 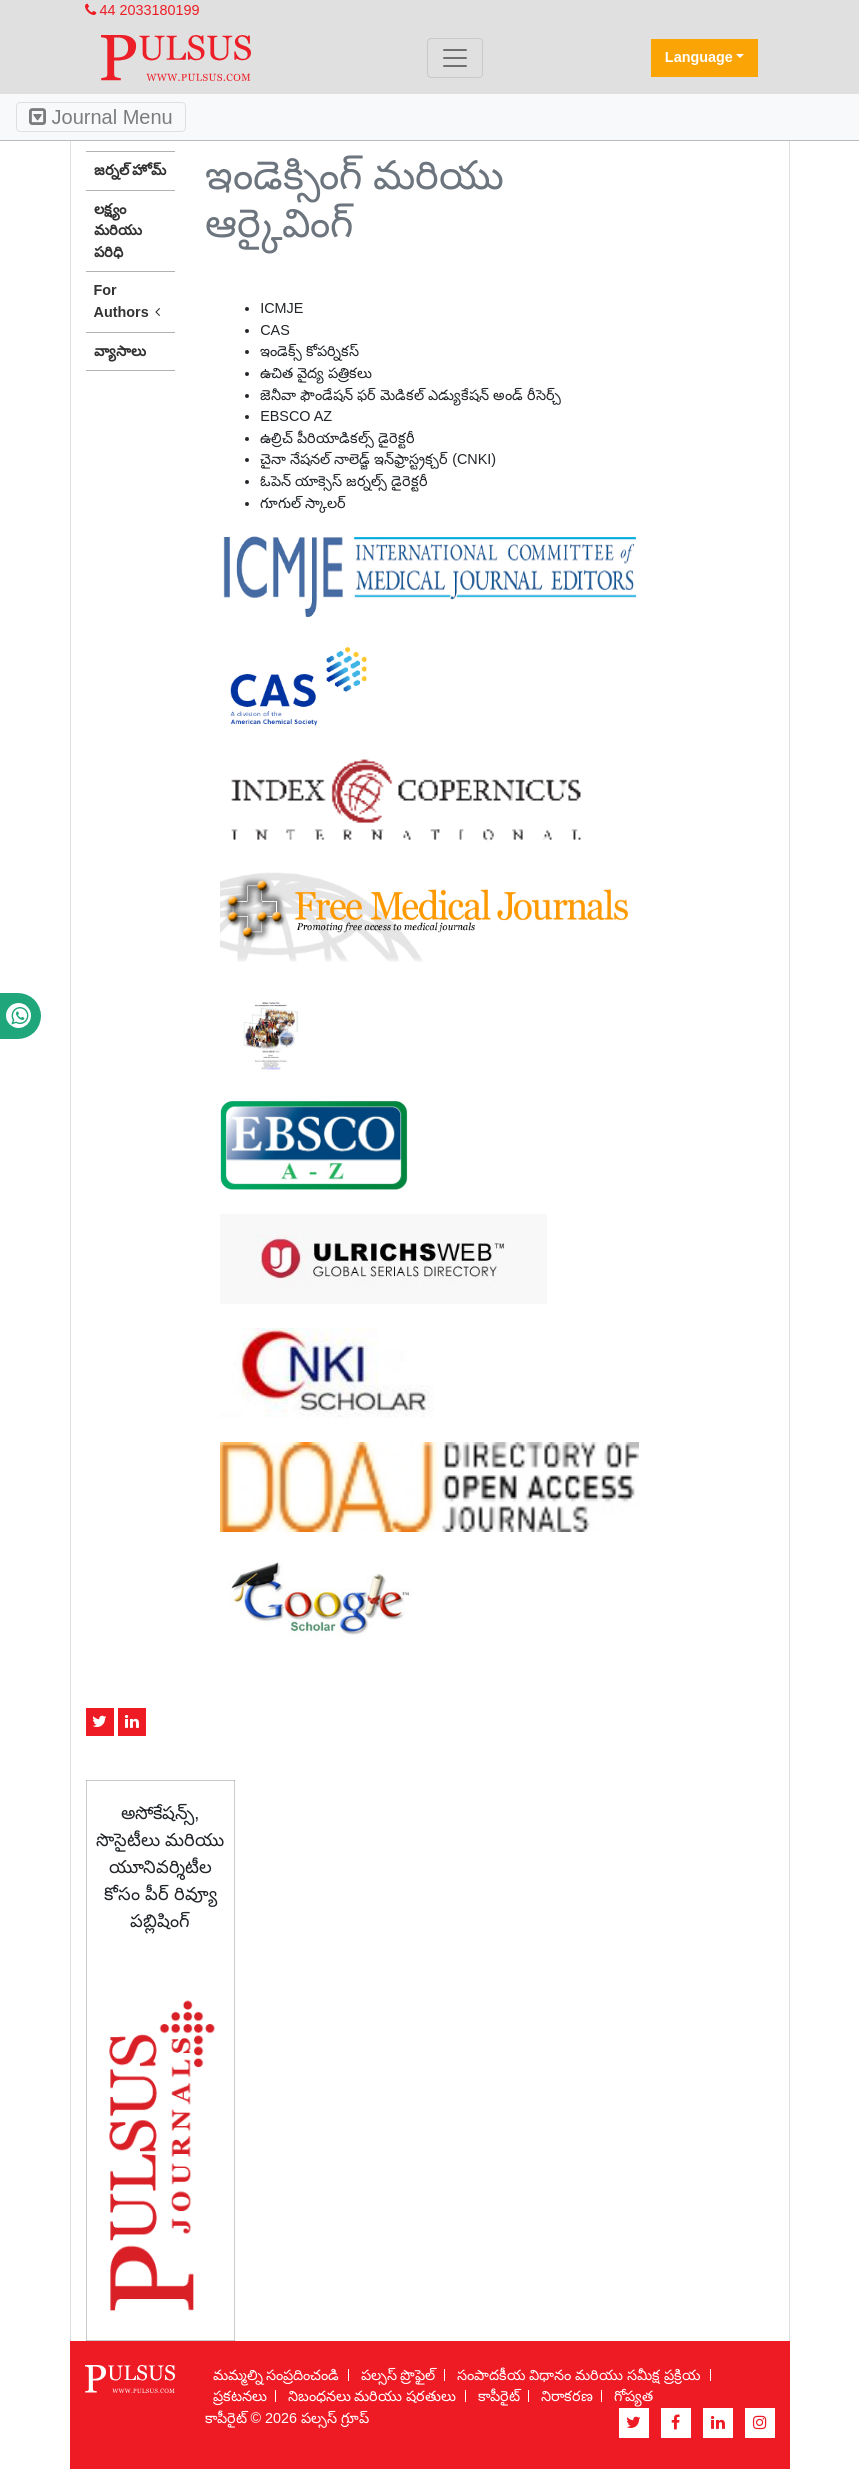 What do you see at coordinates (455, 58) in the screenshot?
I see `[Toggle navigation]` at bounding box center [455, 58].